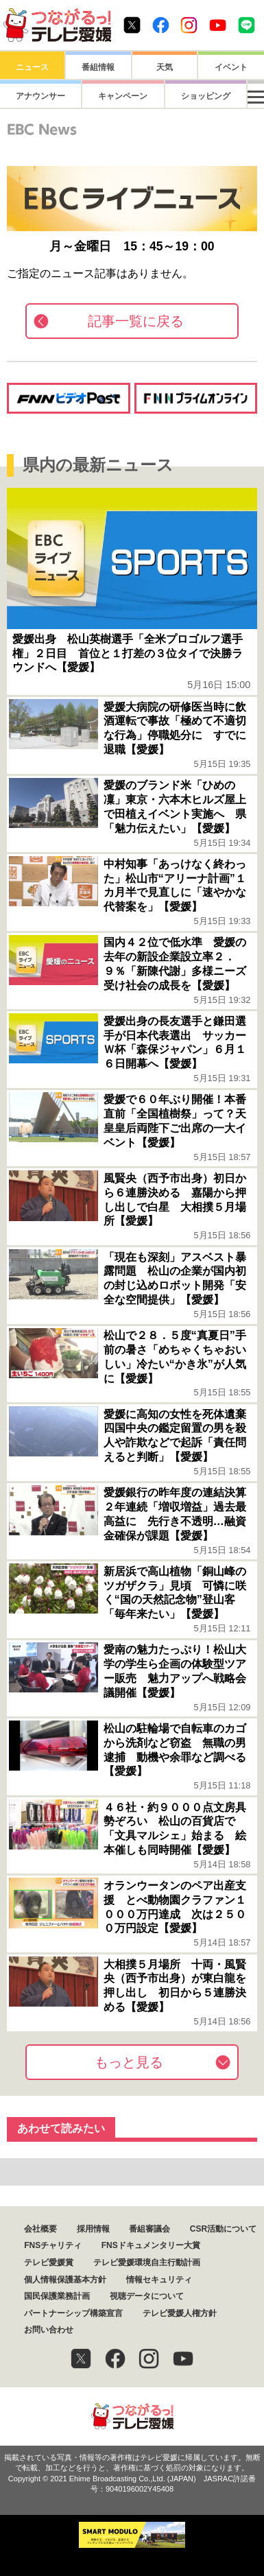 The width and height of the screenshot is (264, 2576). What do you see at coordinates (164, 96) in the screenshot?
I see `ショッピング` at bounding box center [164, 96].